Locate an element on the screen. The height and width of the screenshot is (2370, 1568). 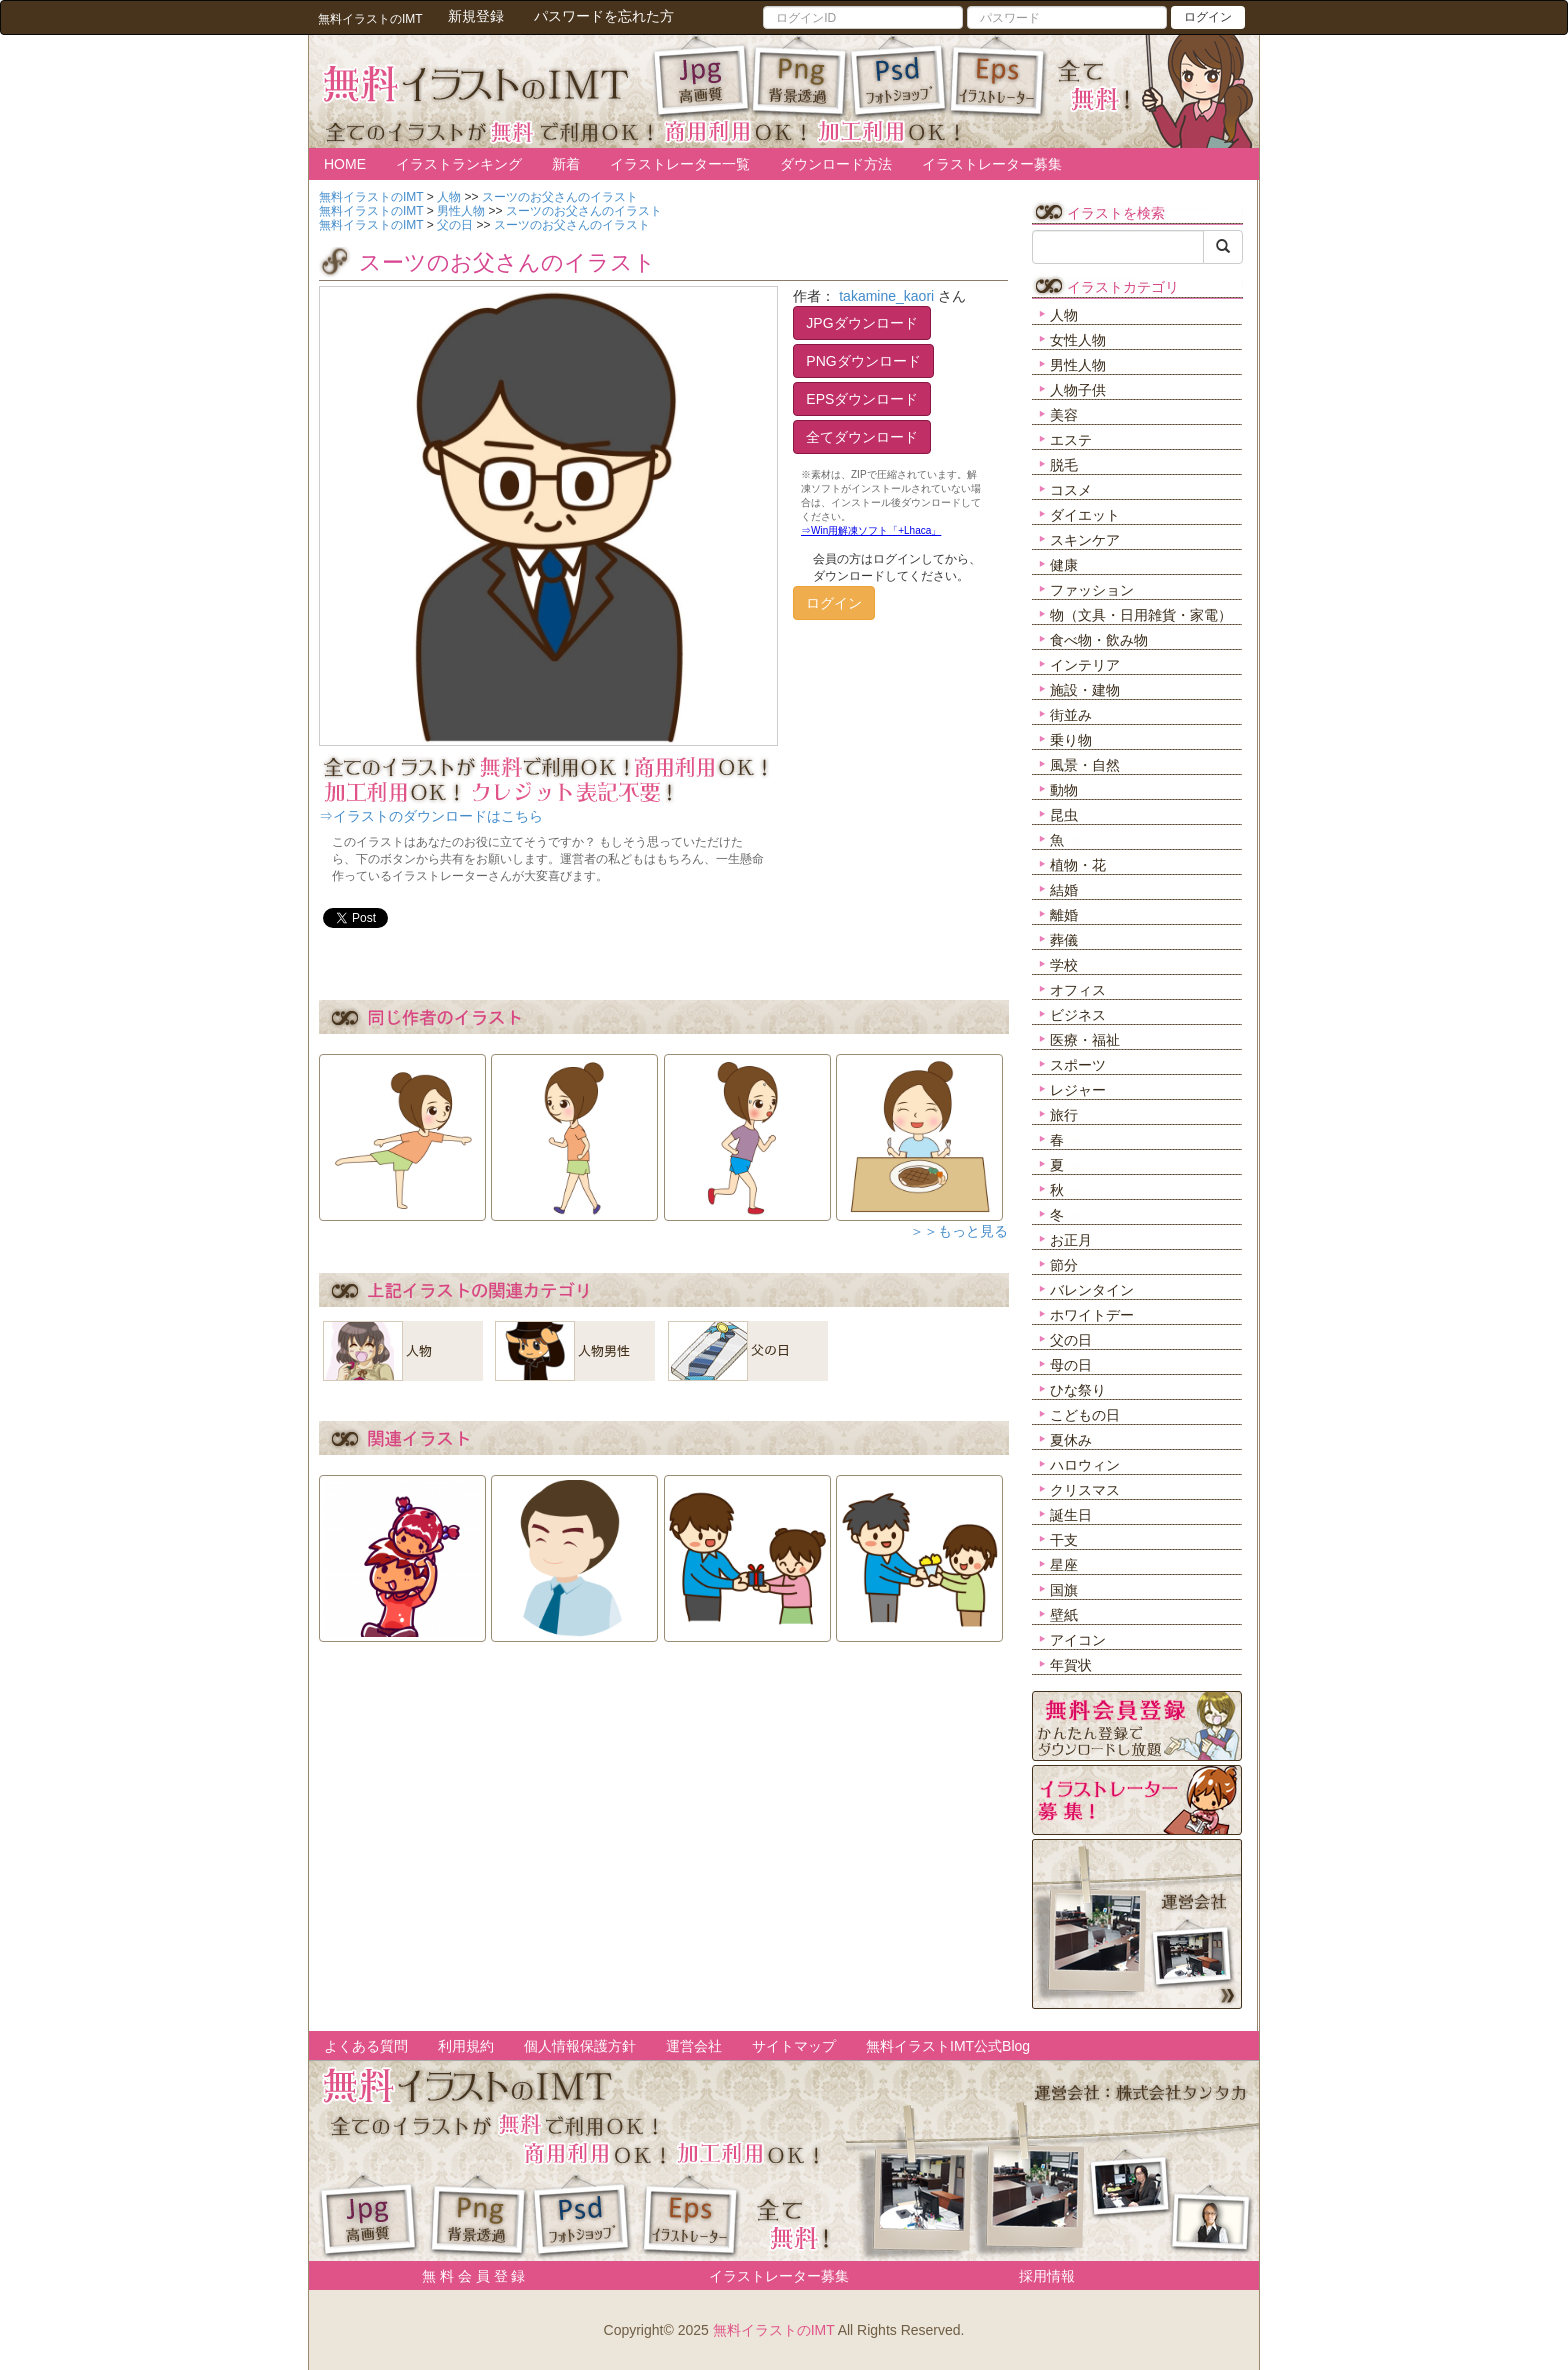
節分 is located at coordinates (1064, 1265).